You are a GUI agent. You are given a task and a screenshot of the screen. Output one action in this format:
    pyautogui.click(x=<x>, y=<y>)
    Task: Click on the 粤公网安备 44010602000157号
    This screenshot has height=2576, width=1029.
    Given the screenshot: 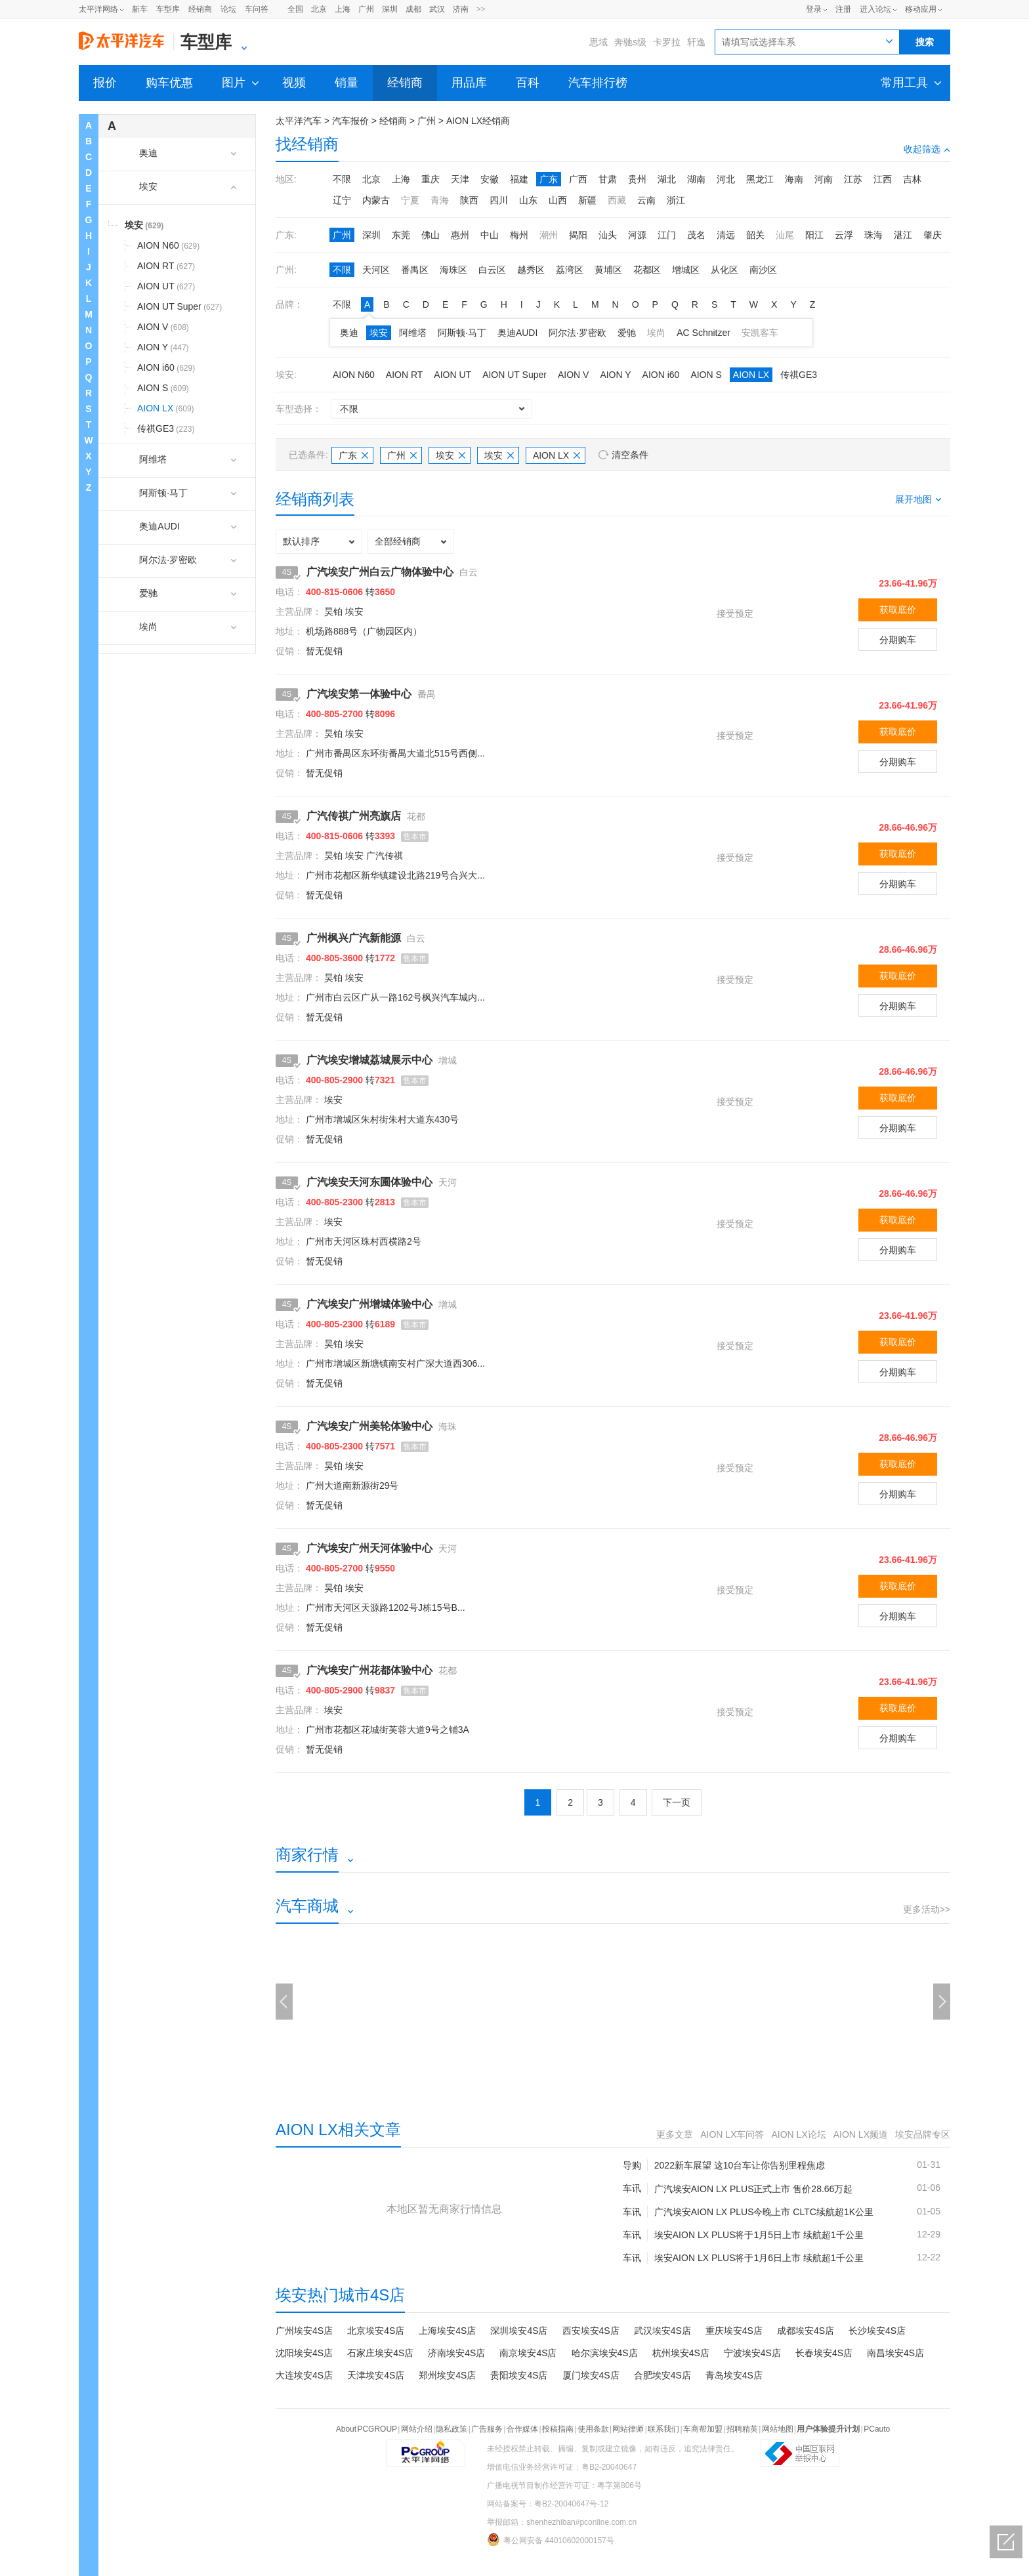 What is the action you would take?
    pyautogui.click(x=550, y=2539)
    